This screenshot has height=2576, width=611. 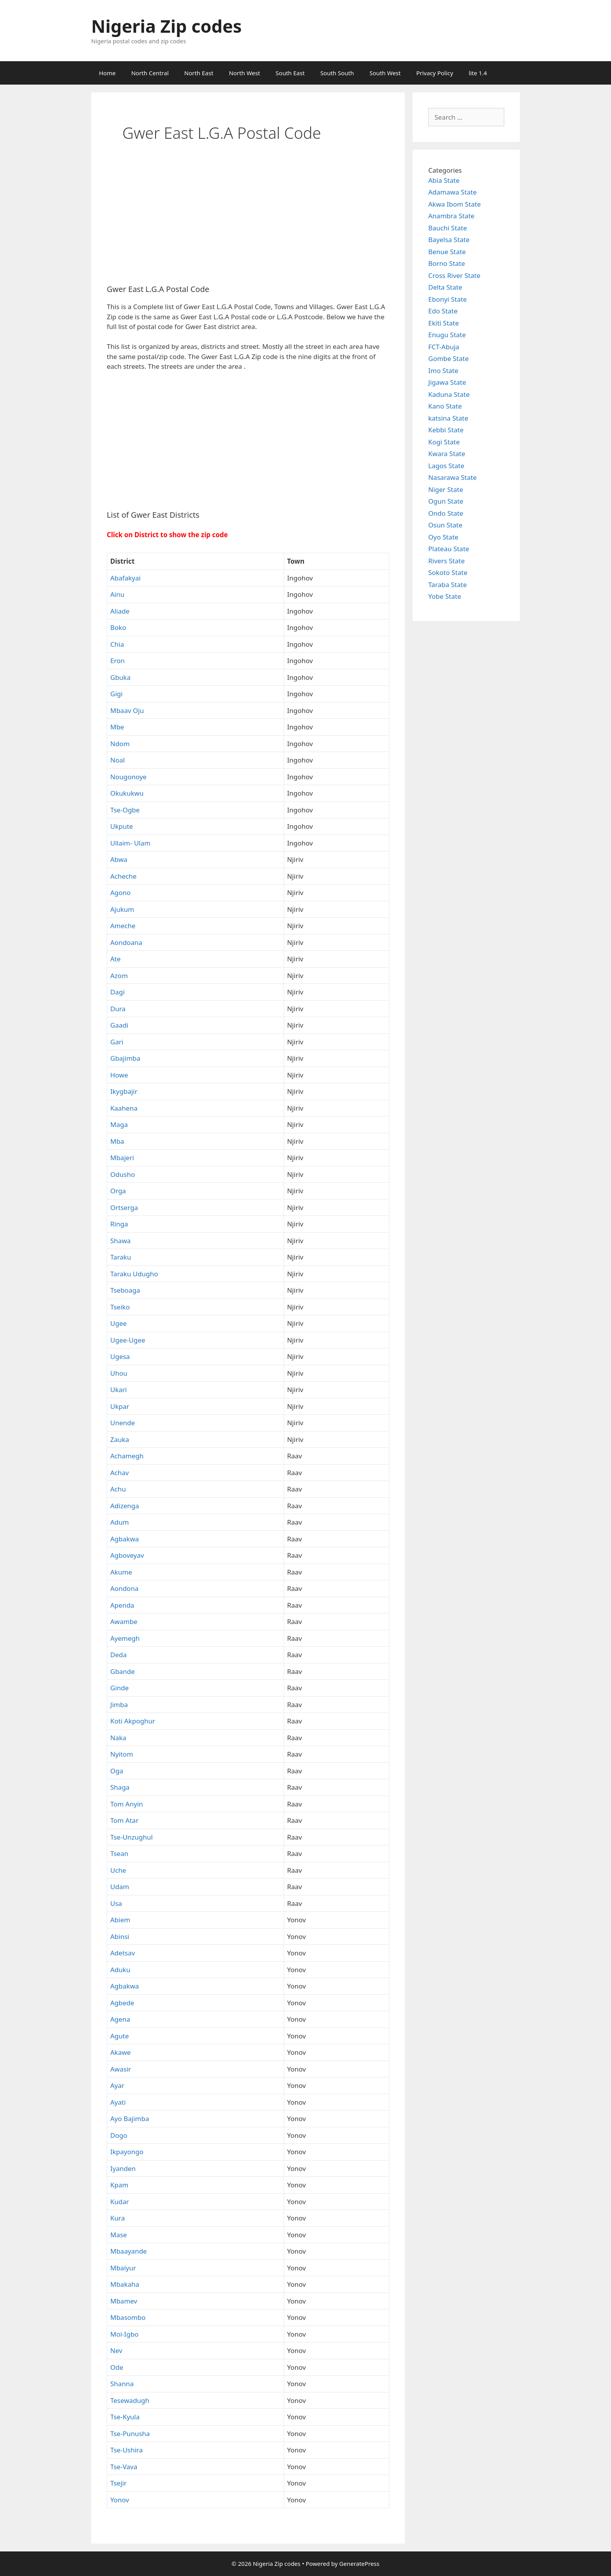 I want to click on Kebbi State, so click(x=446, y=429).